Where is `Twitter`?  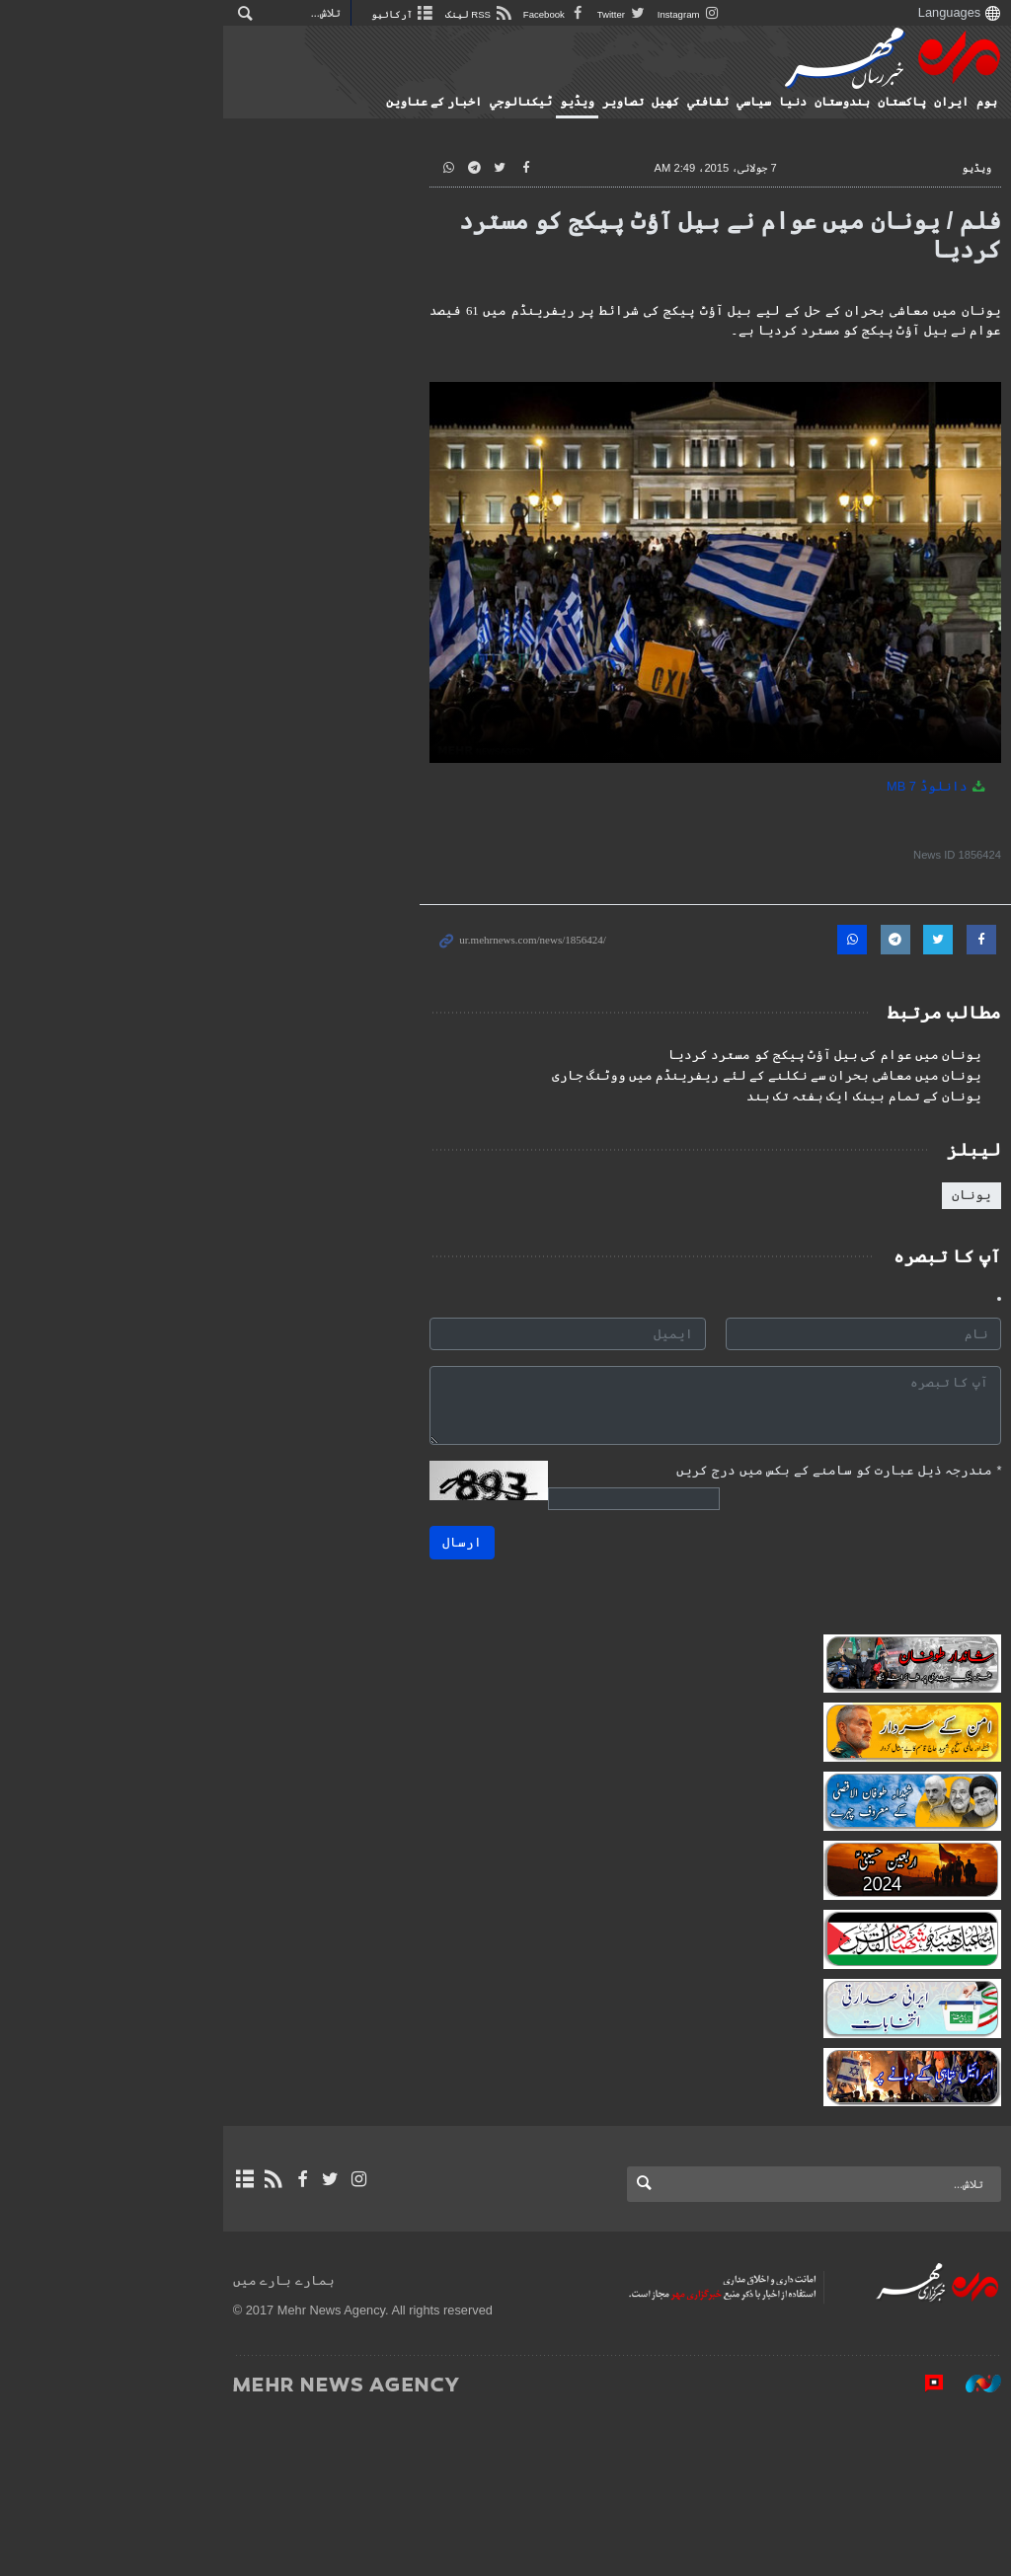
Twitter is located at coordinates (418, 14).